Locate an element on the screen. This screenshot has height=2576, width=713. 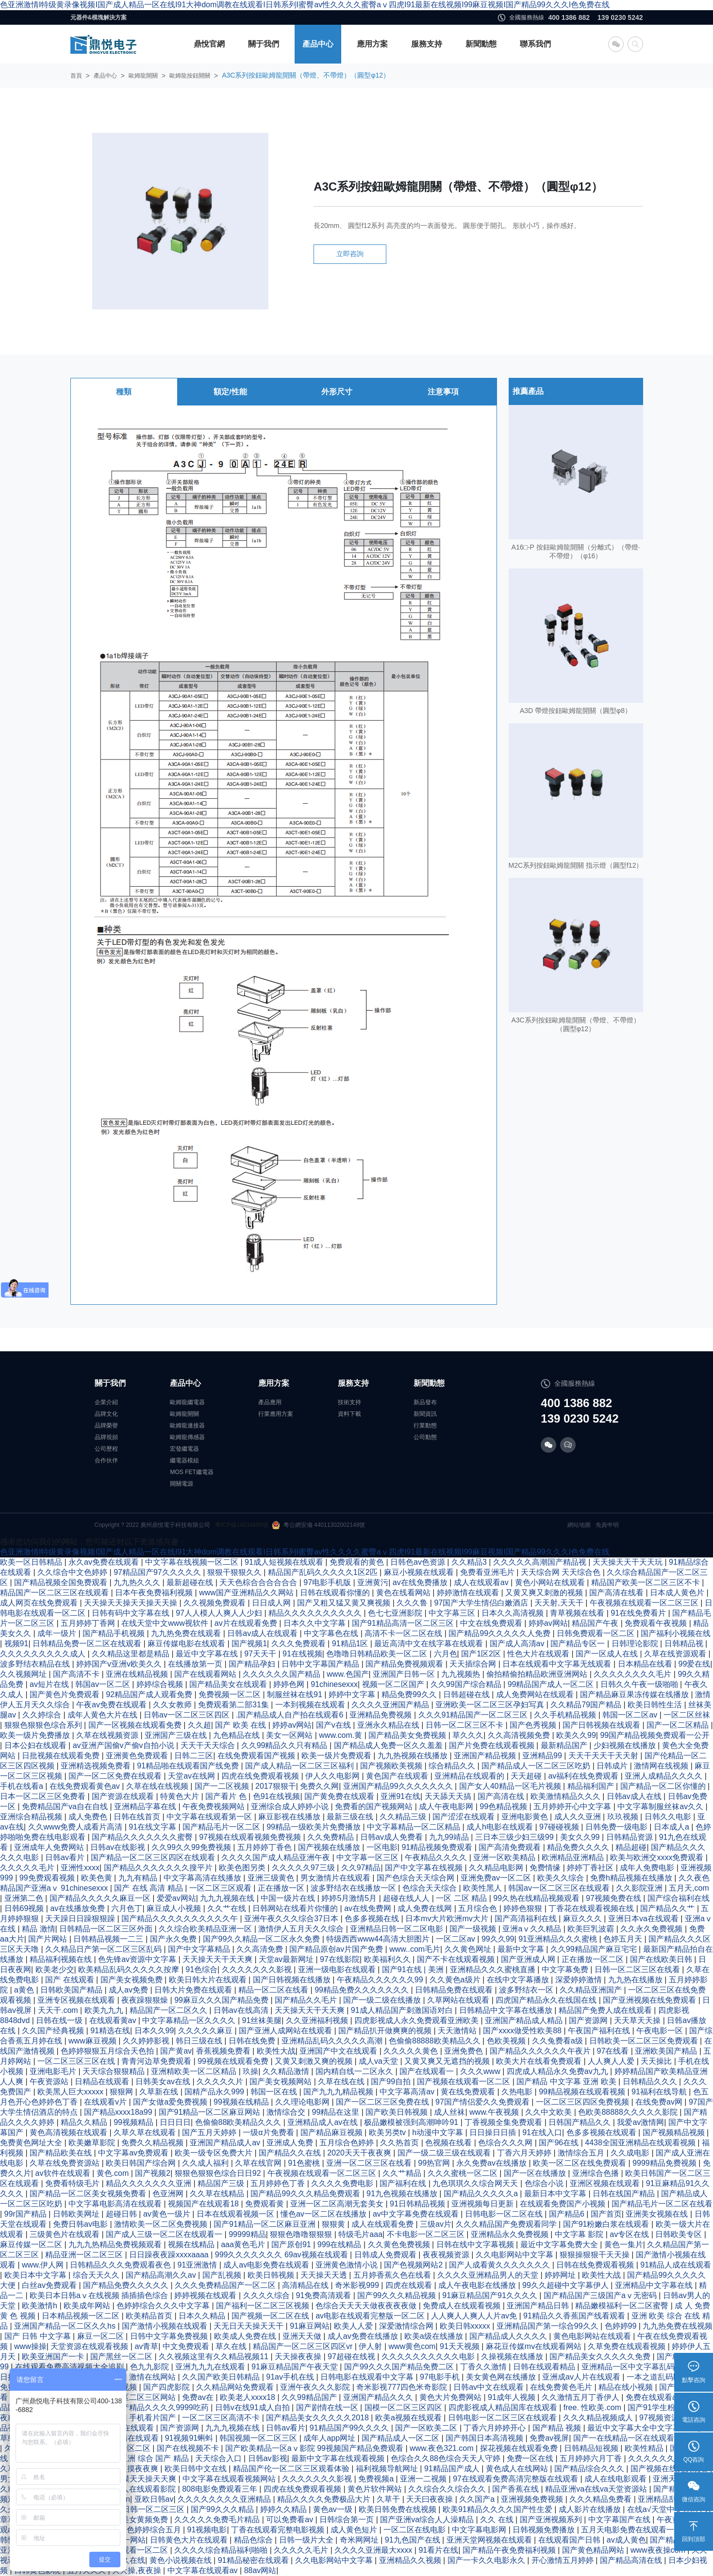
国产精品麻豆果冻传媒在线播放 is located at coordinates (635, 1694).